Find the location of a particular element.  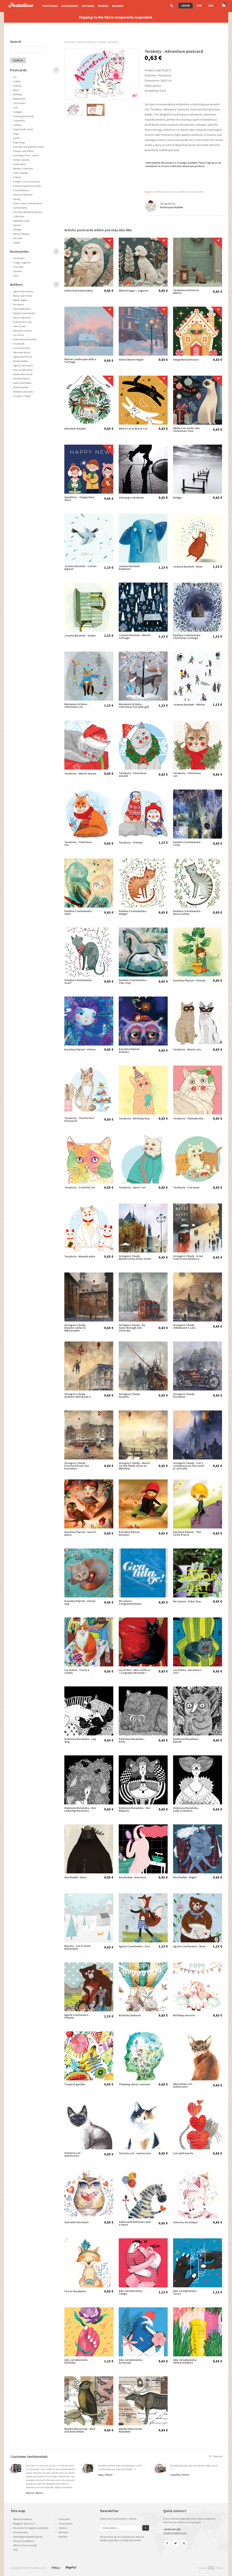

Isy Ochoa - Cat in a studio is located at coordinates (76, 1671).